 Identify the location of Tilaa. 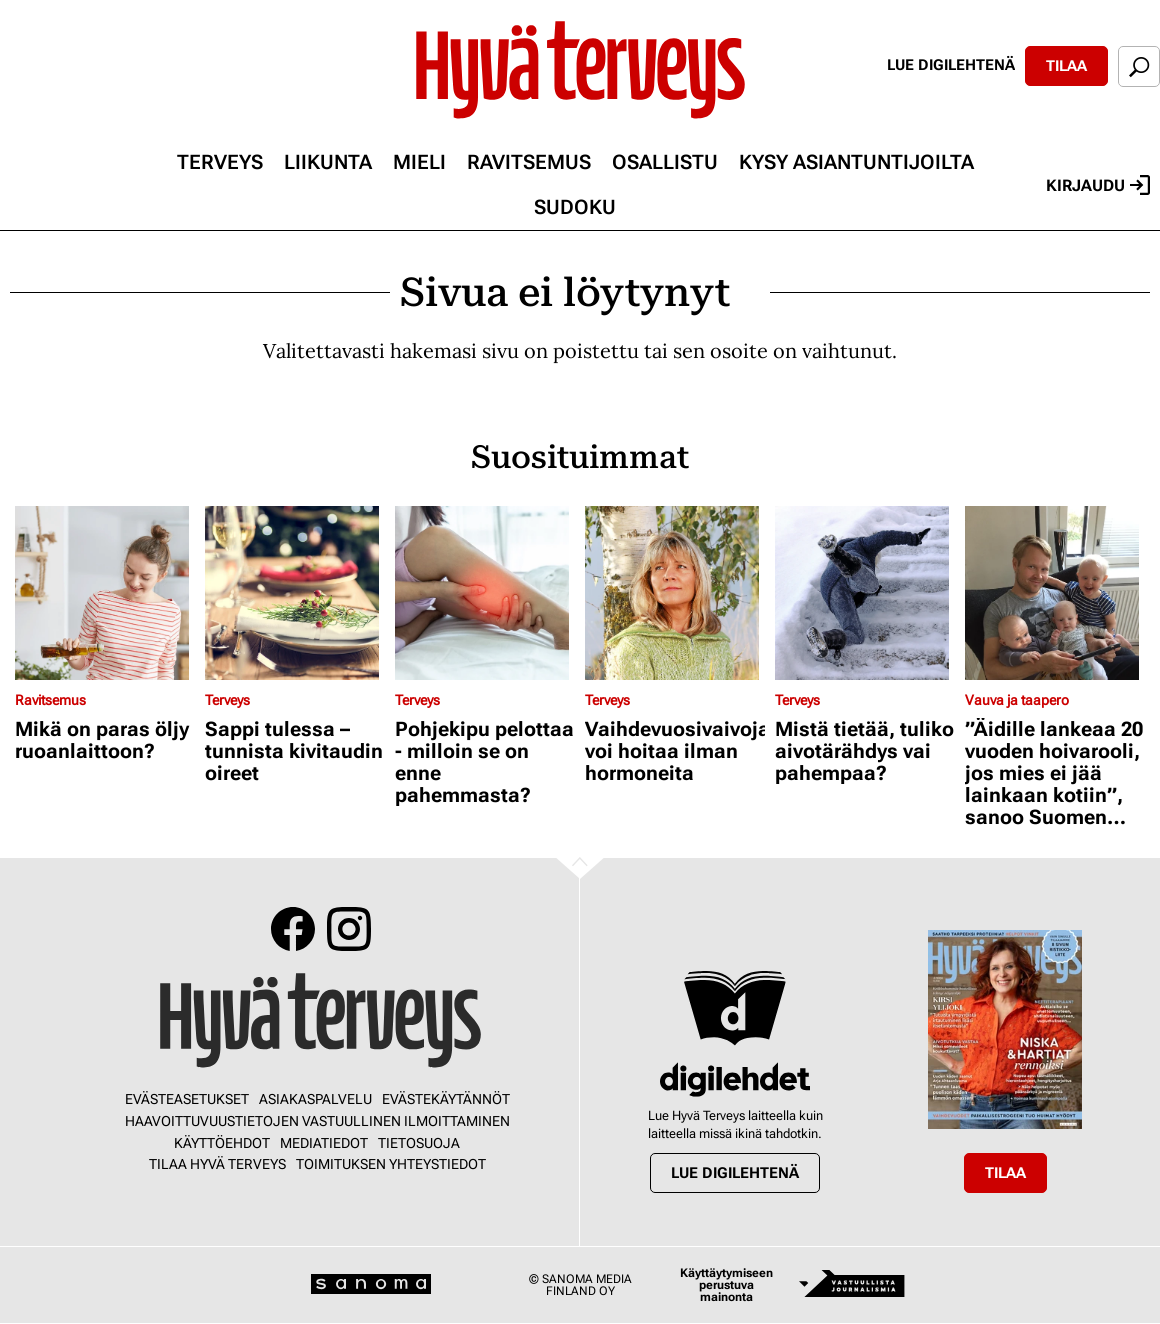
(1066, 66).